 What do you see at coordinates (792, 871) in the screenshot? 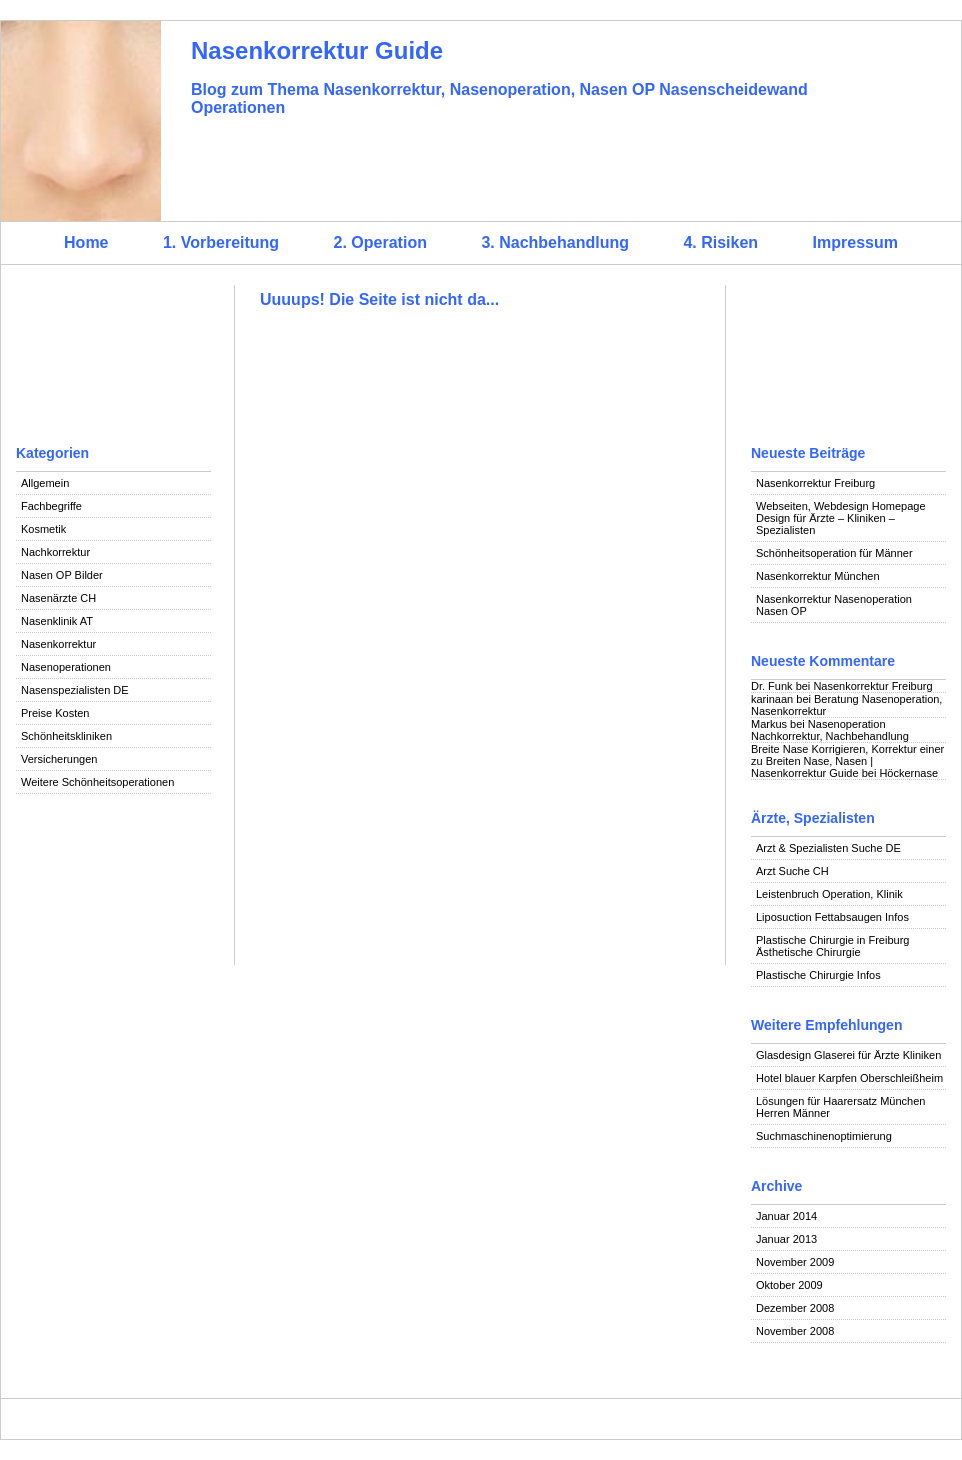
I see `Arzt Suche CH` at bounding box center [792, 871].